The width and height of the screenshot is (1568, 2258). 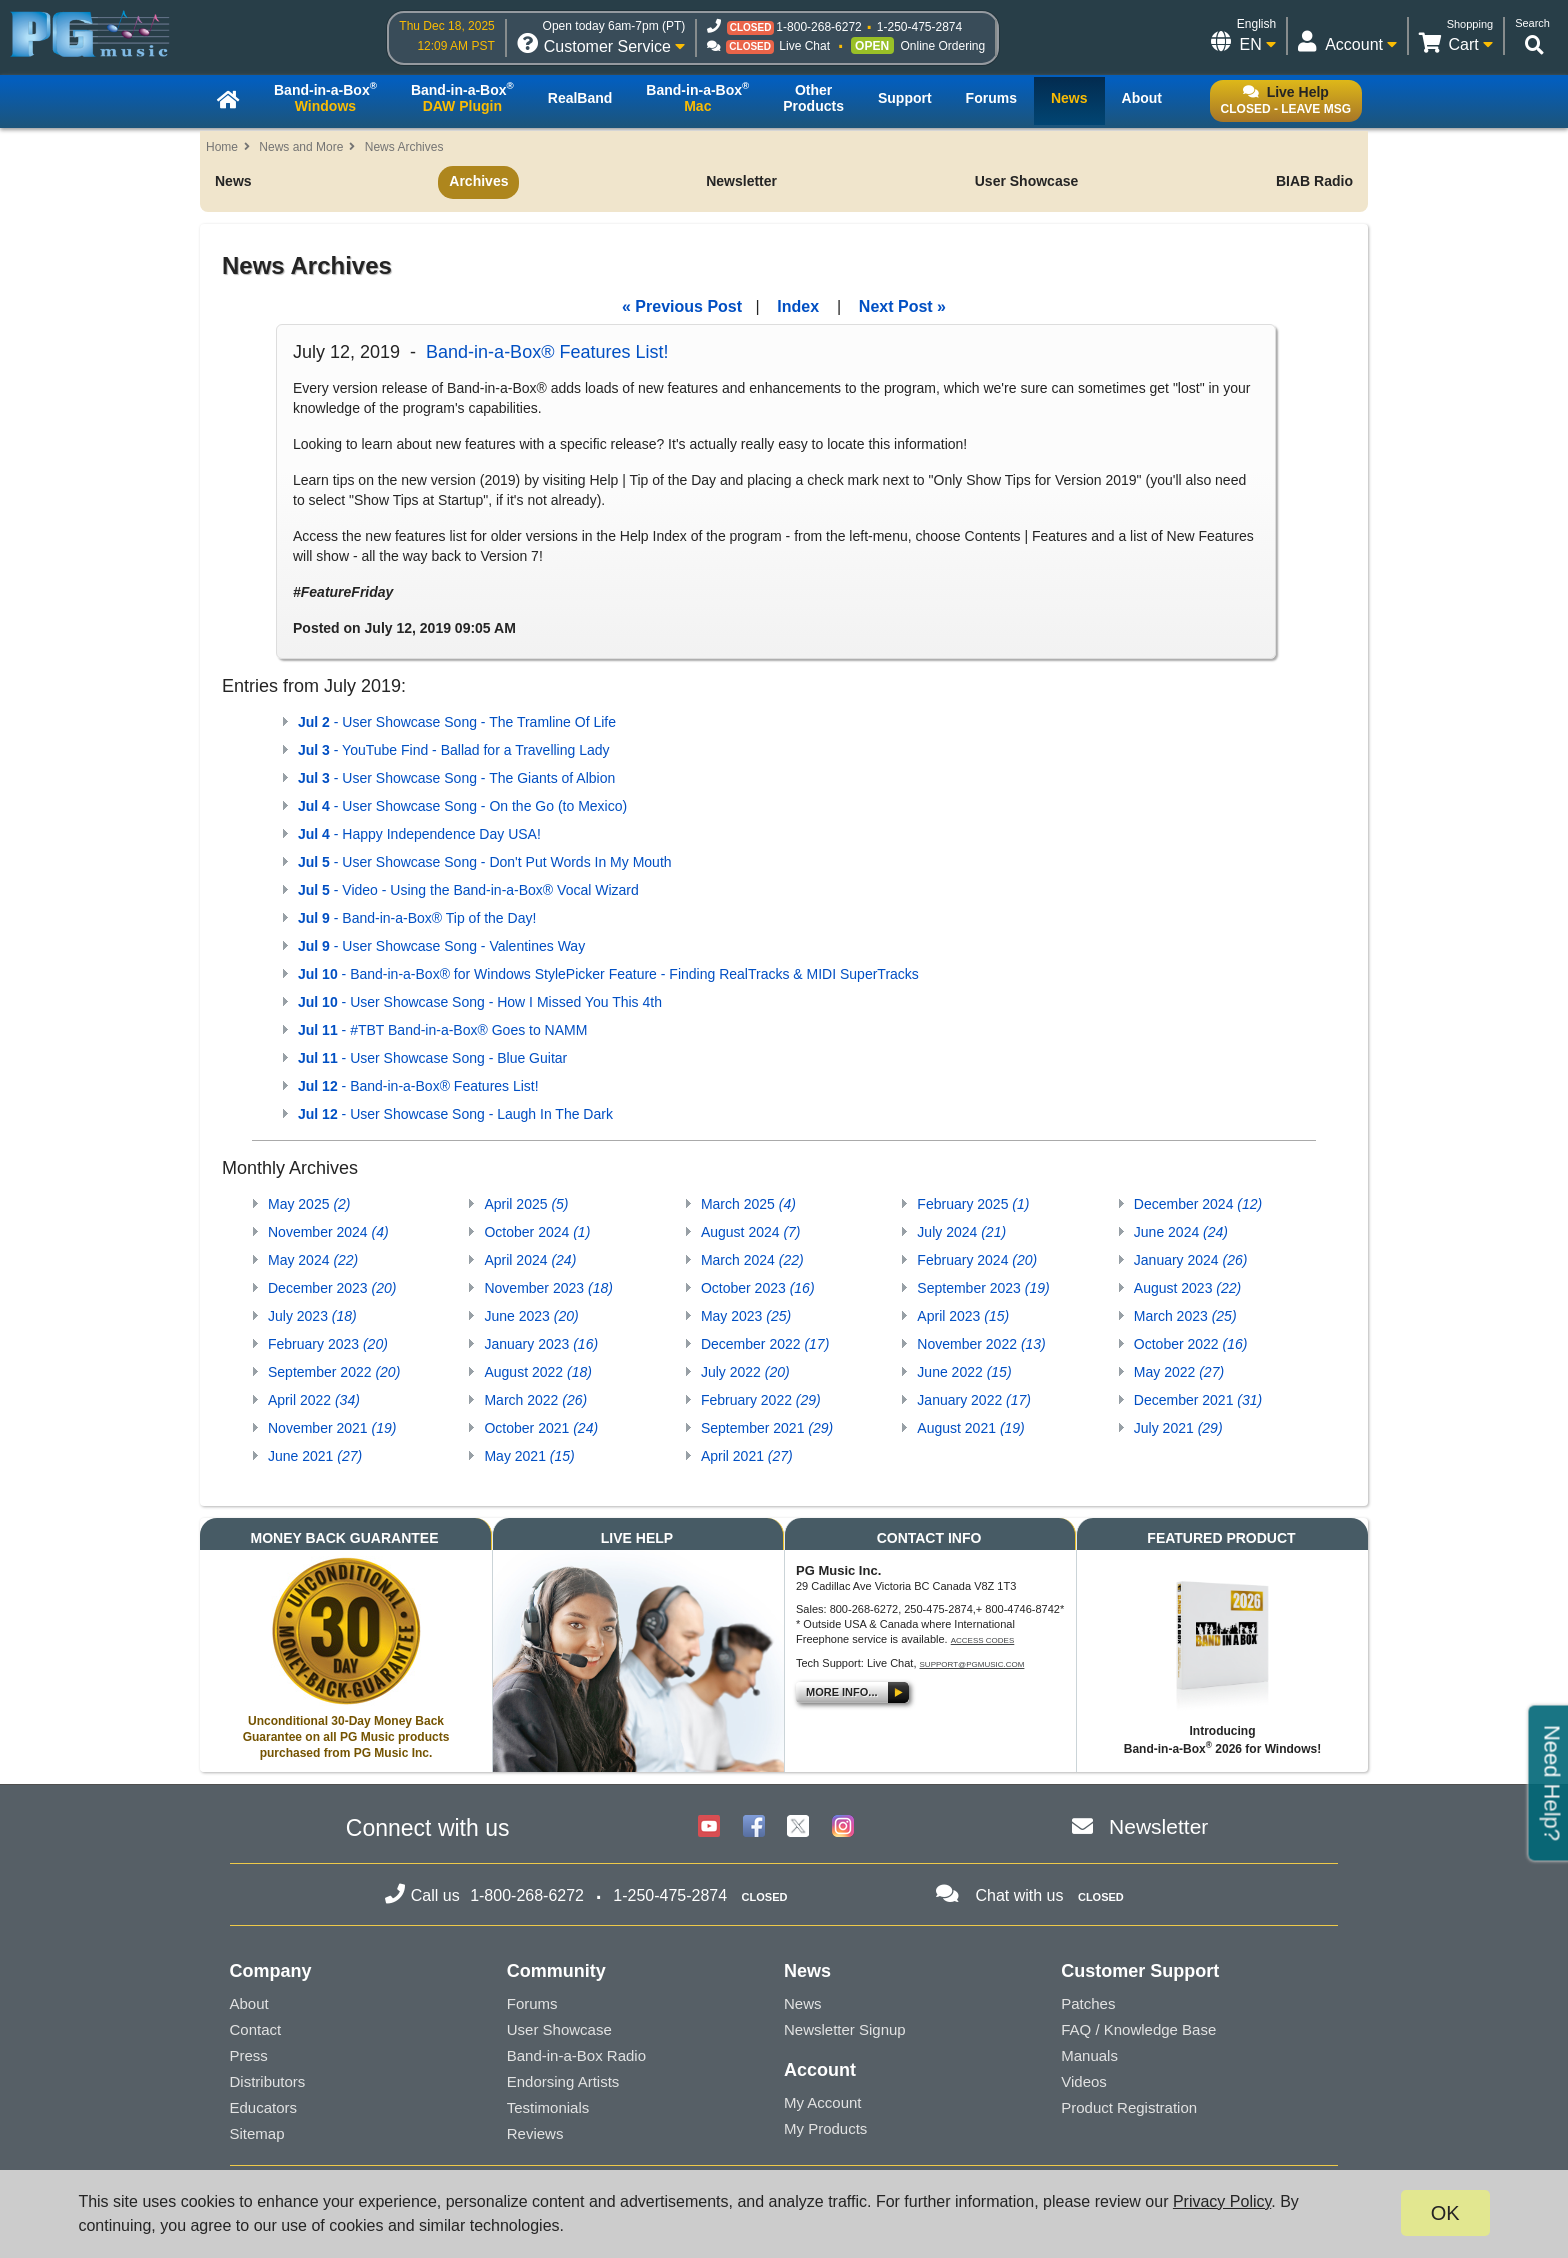 What do you see at coordinates (432, 1058) in the screenshot?
I see `- User Showcase Song - Blue Guitar` at bounding box center [432, 1058].